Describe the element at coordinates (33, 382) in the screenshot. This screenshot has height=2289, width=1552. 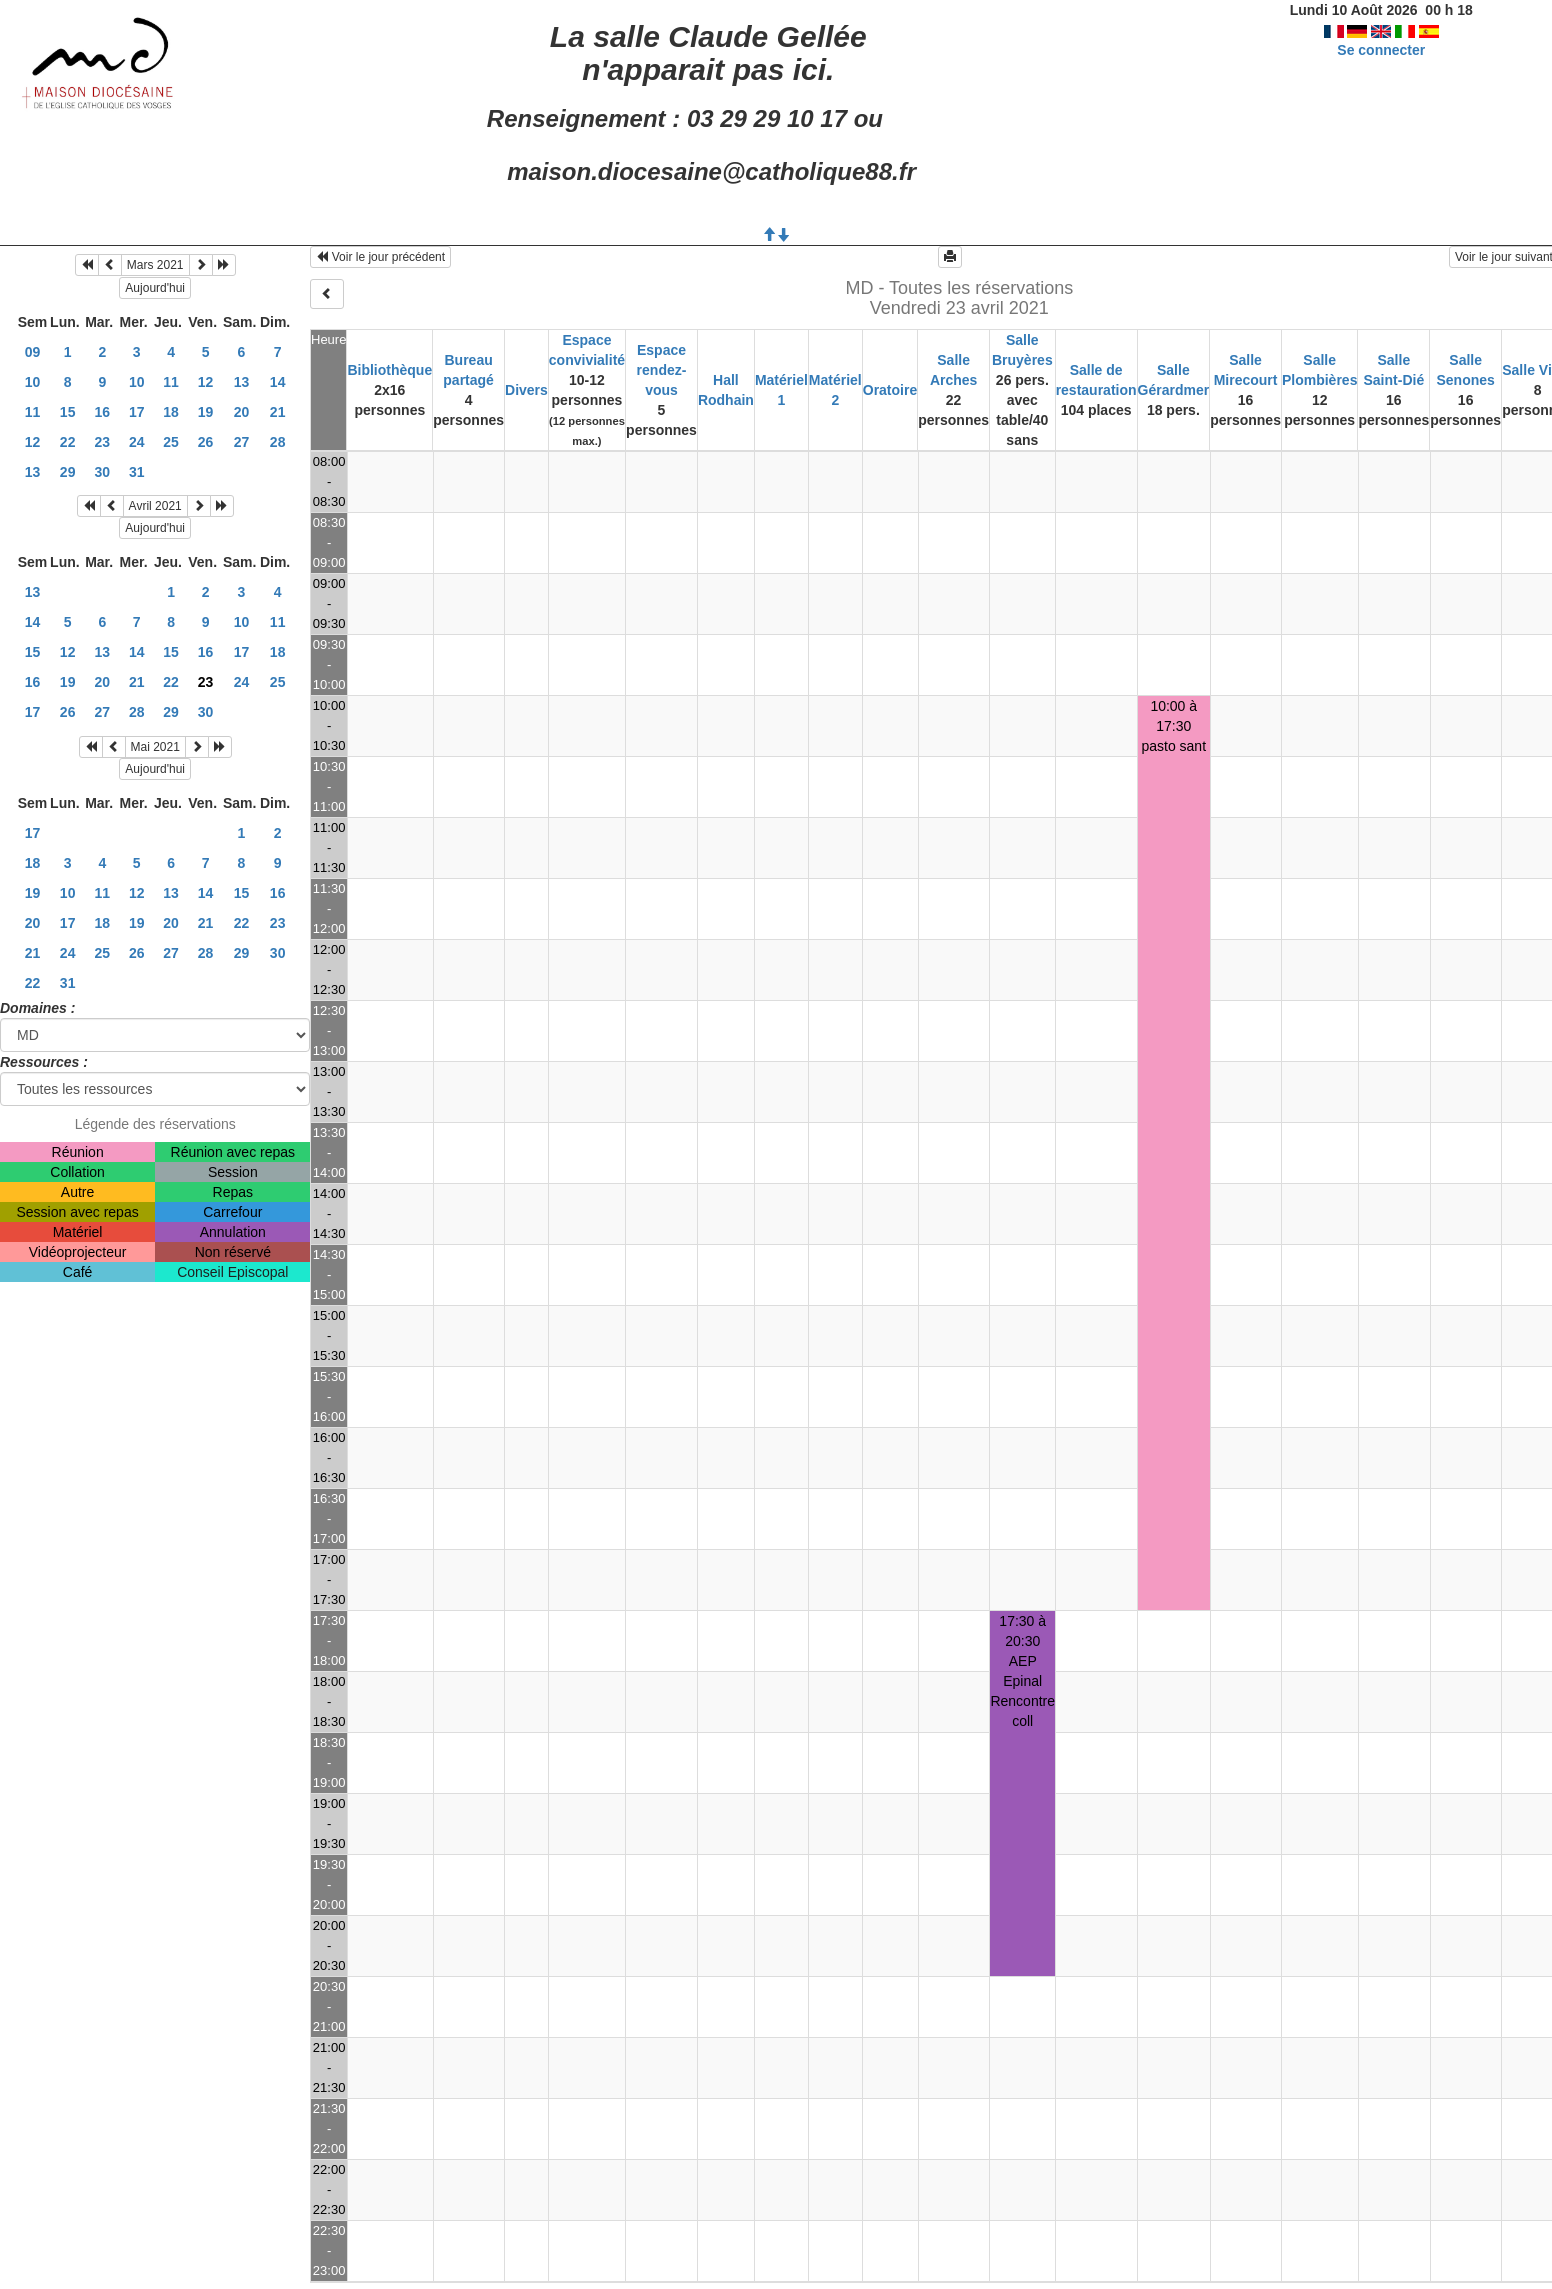
I see `10` at that location.